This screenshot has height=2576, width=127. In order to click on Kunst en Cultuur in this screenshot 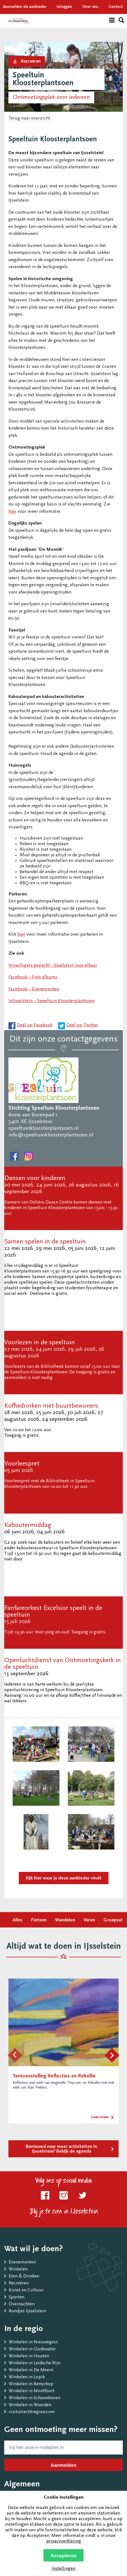, I will do `click(26, 2290)`.